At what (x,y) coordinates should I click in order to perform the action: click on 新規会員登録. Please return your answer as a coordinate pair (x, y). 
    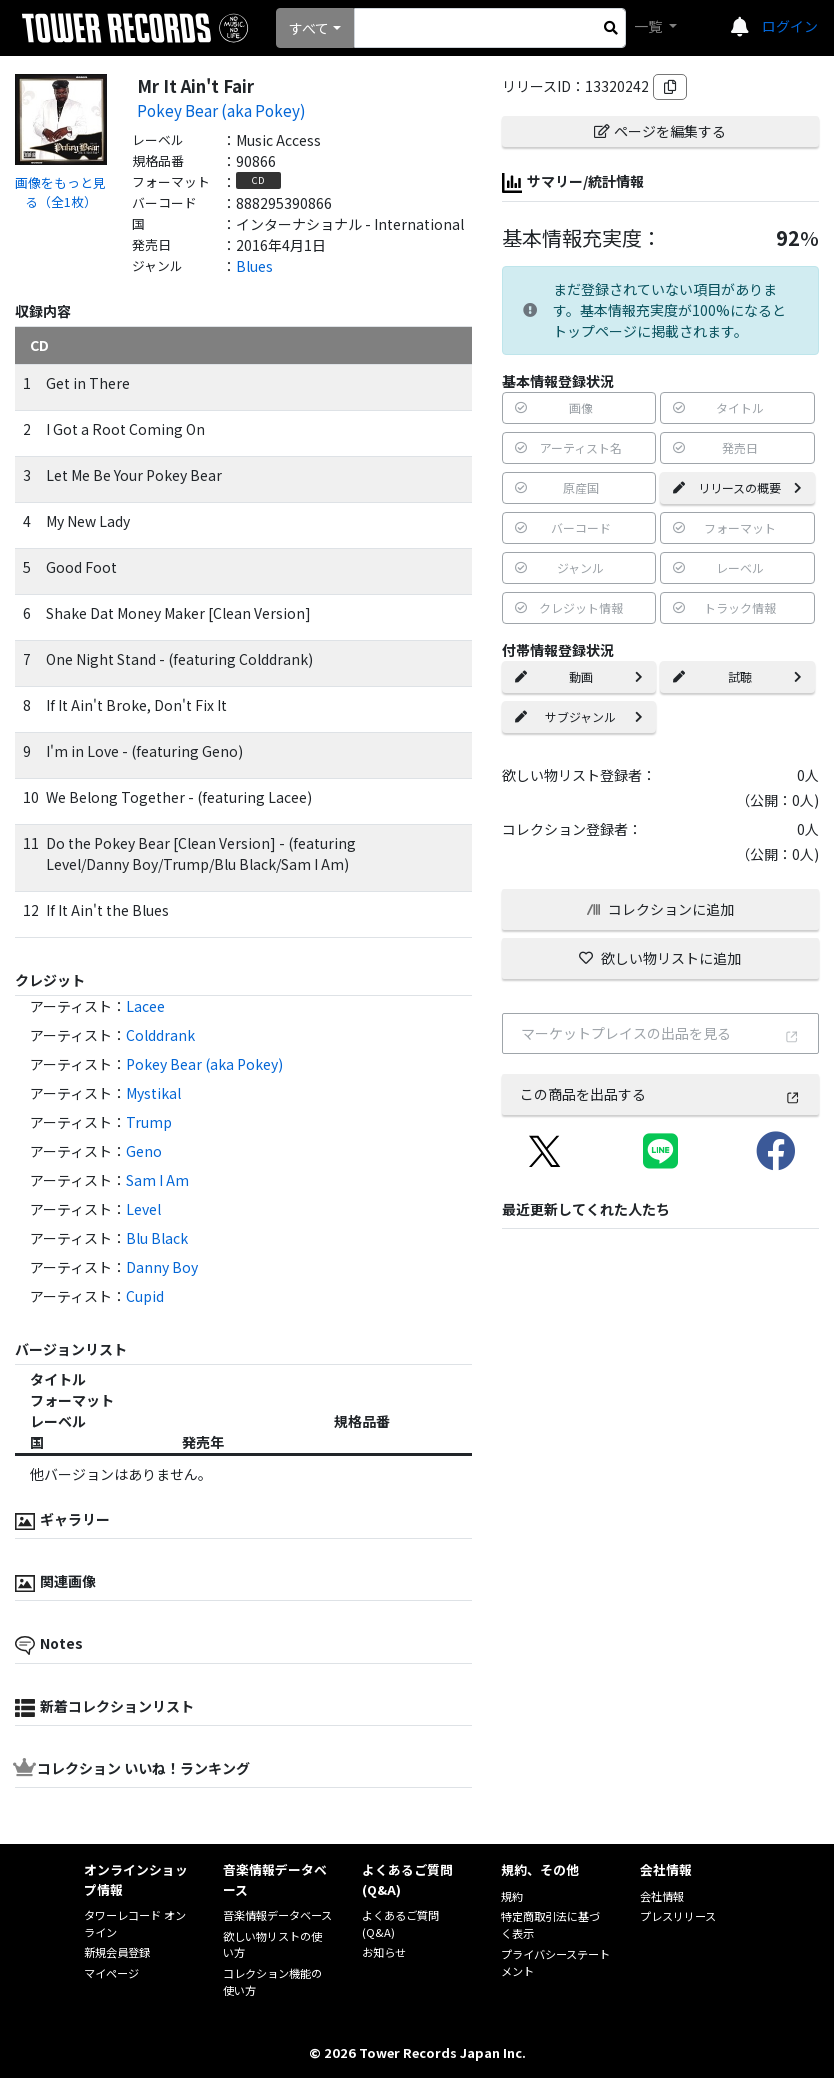
    Looking at the image, I should click on (117, 1952).